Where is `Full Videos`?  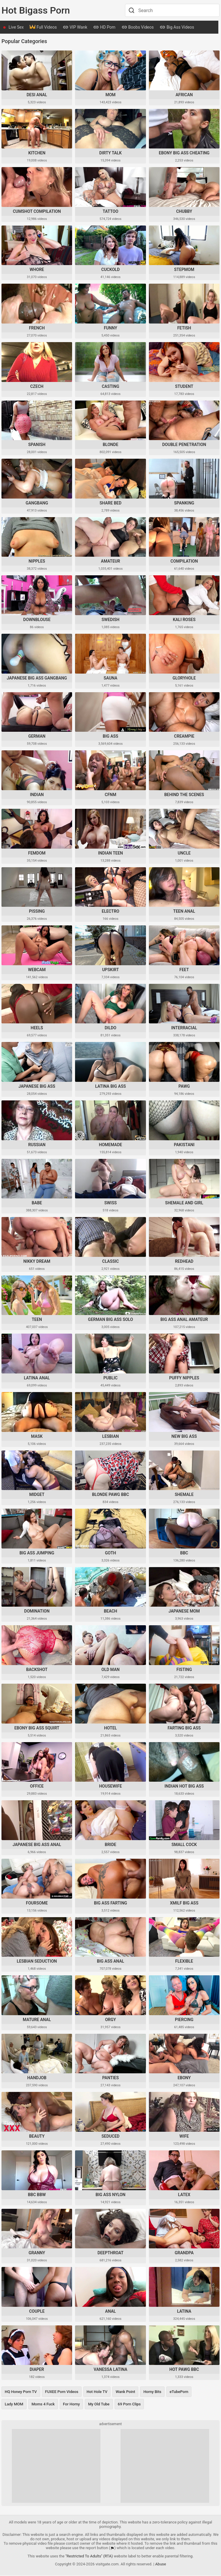
Full Videos is located at coordinates (43, 27).